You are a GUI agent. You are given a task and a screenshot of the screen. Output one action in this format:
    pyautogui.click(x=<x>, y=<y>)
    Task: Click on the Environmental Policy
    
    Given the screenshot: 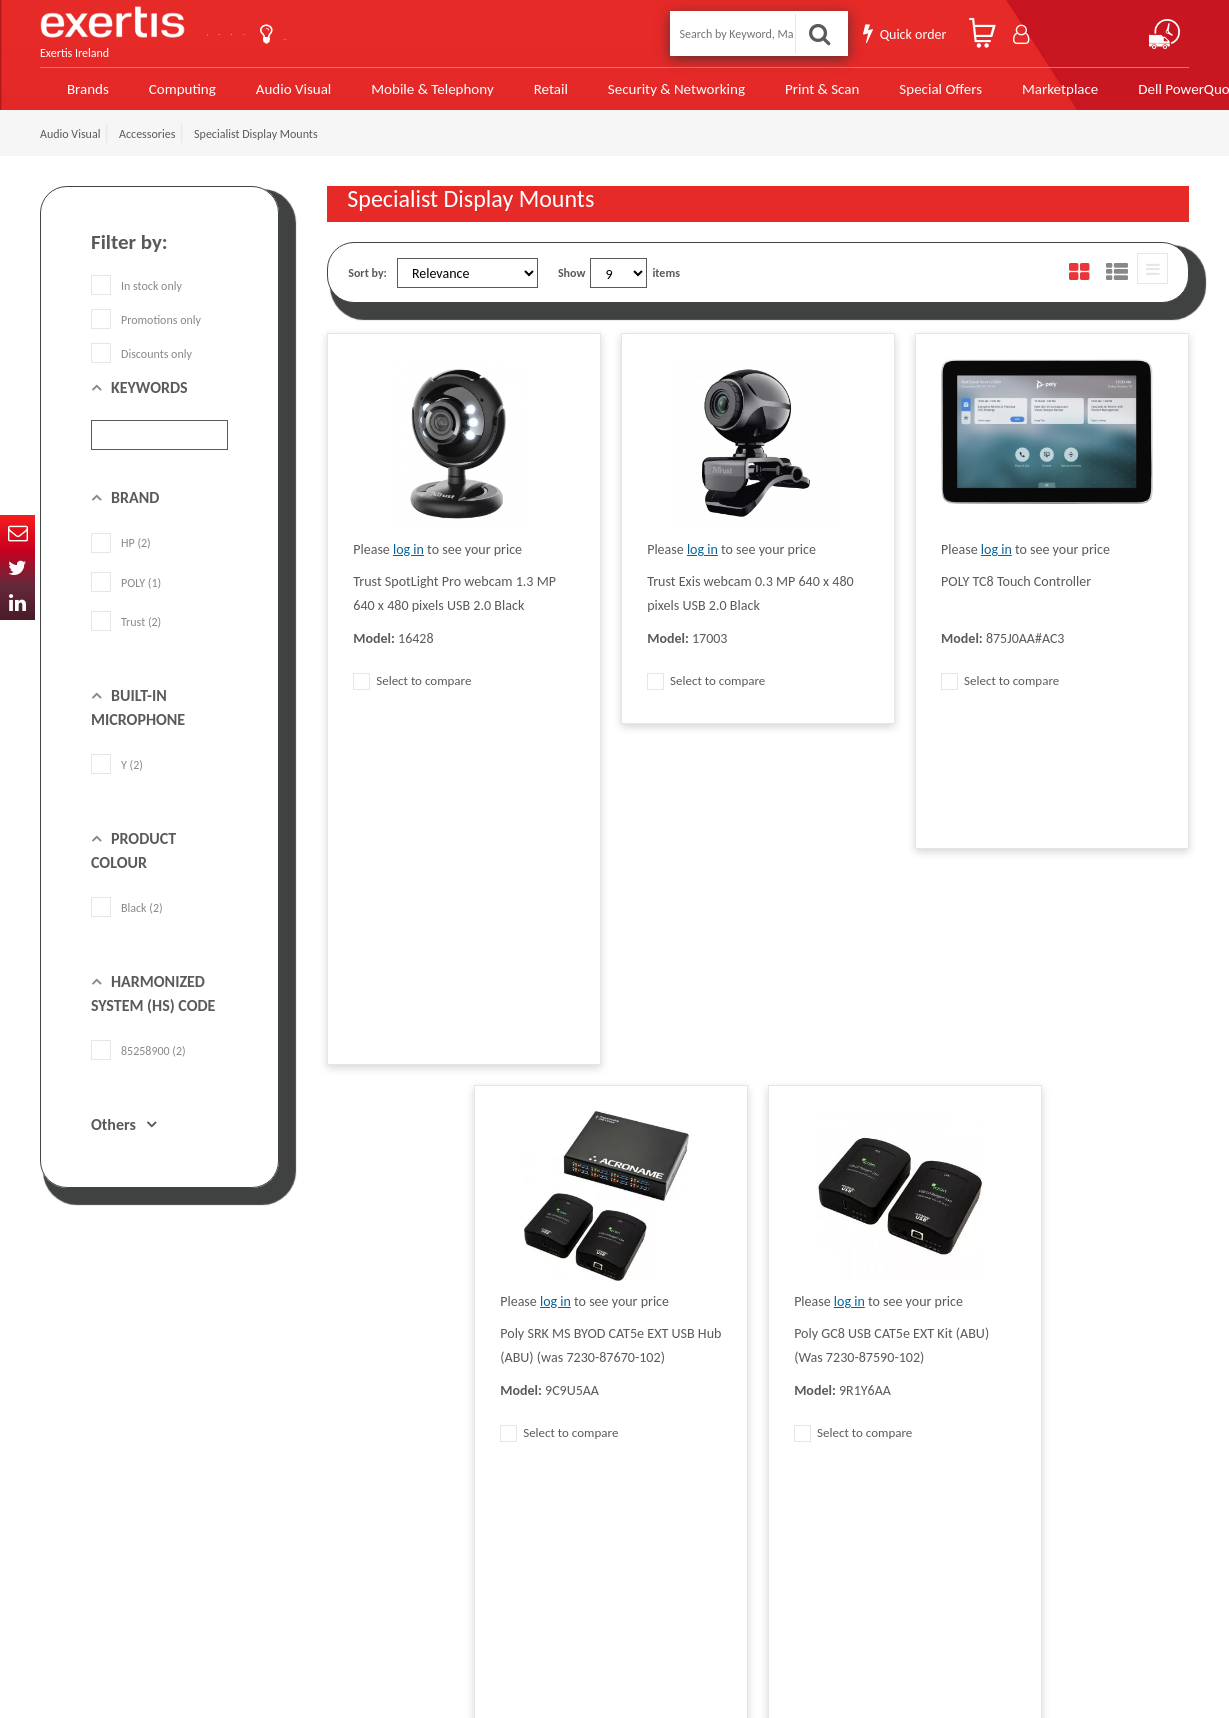 What is the action you would take?
    pyautogui.click(x=551, y=1502)
    